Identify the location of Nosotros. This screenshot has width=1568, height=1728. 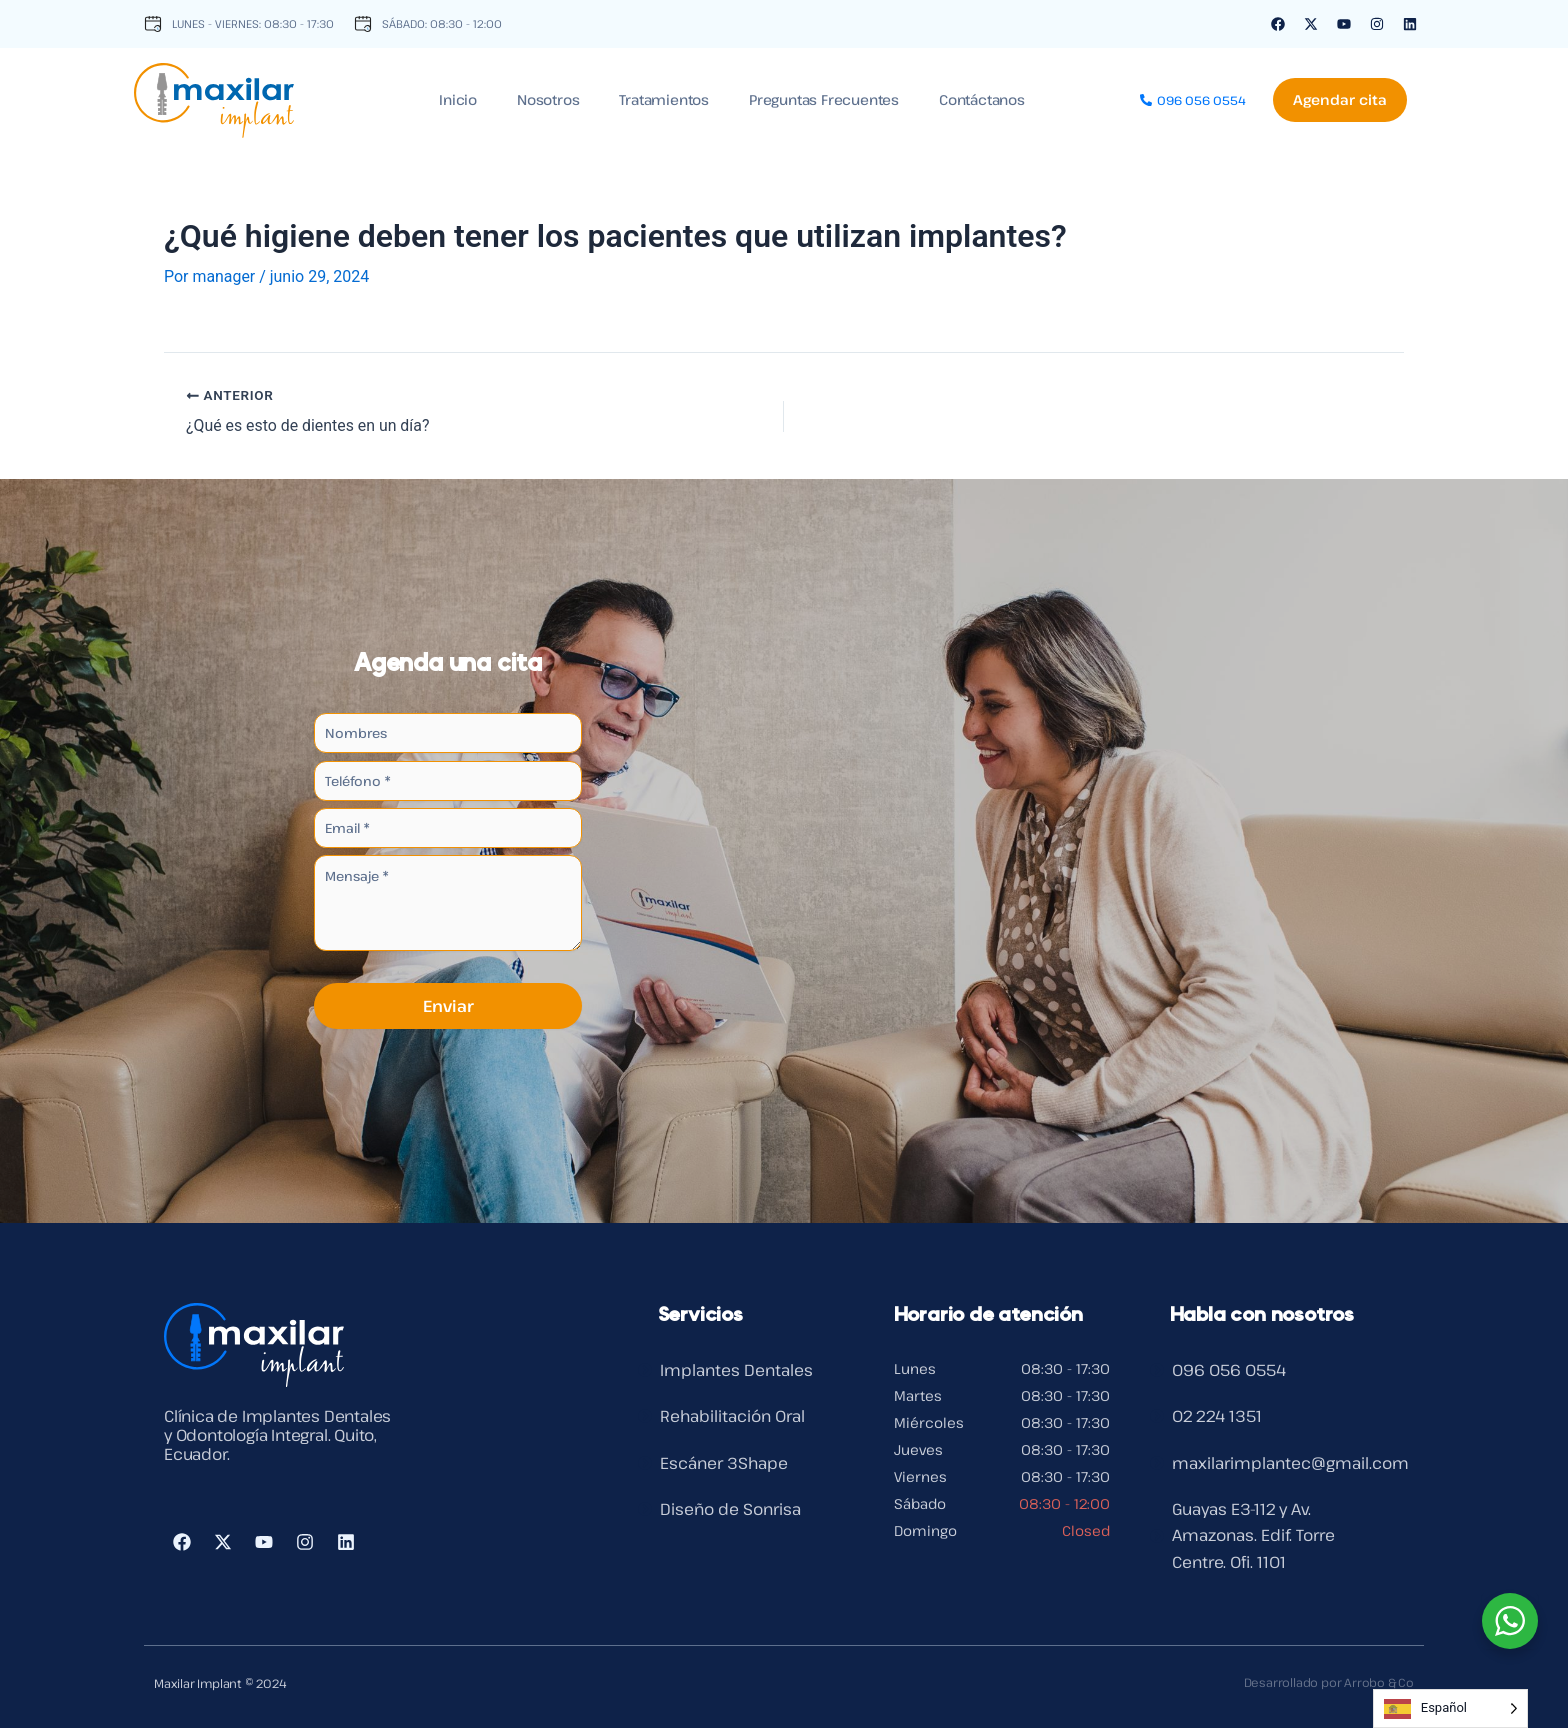
(548, 99).